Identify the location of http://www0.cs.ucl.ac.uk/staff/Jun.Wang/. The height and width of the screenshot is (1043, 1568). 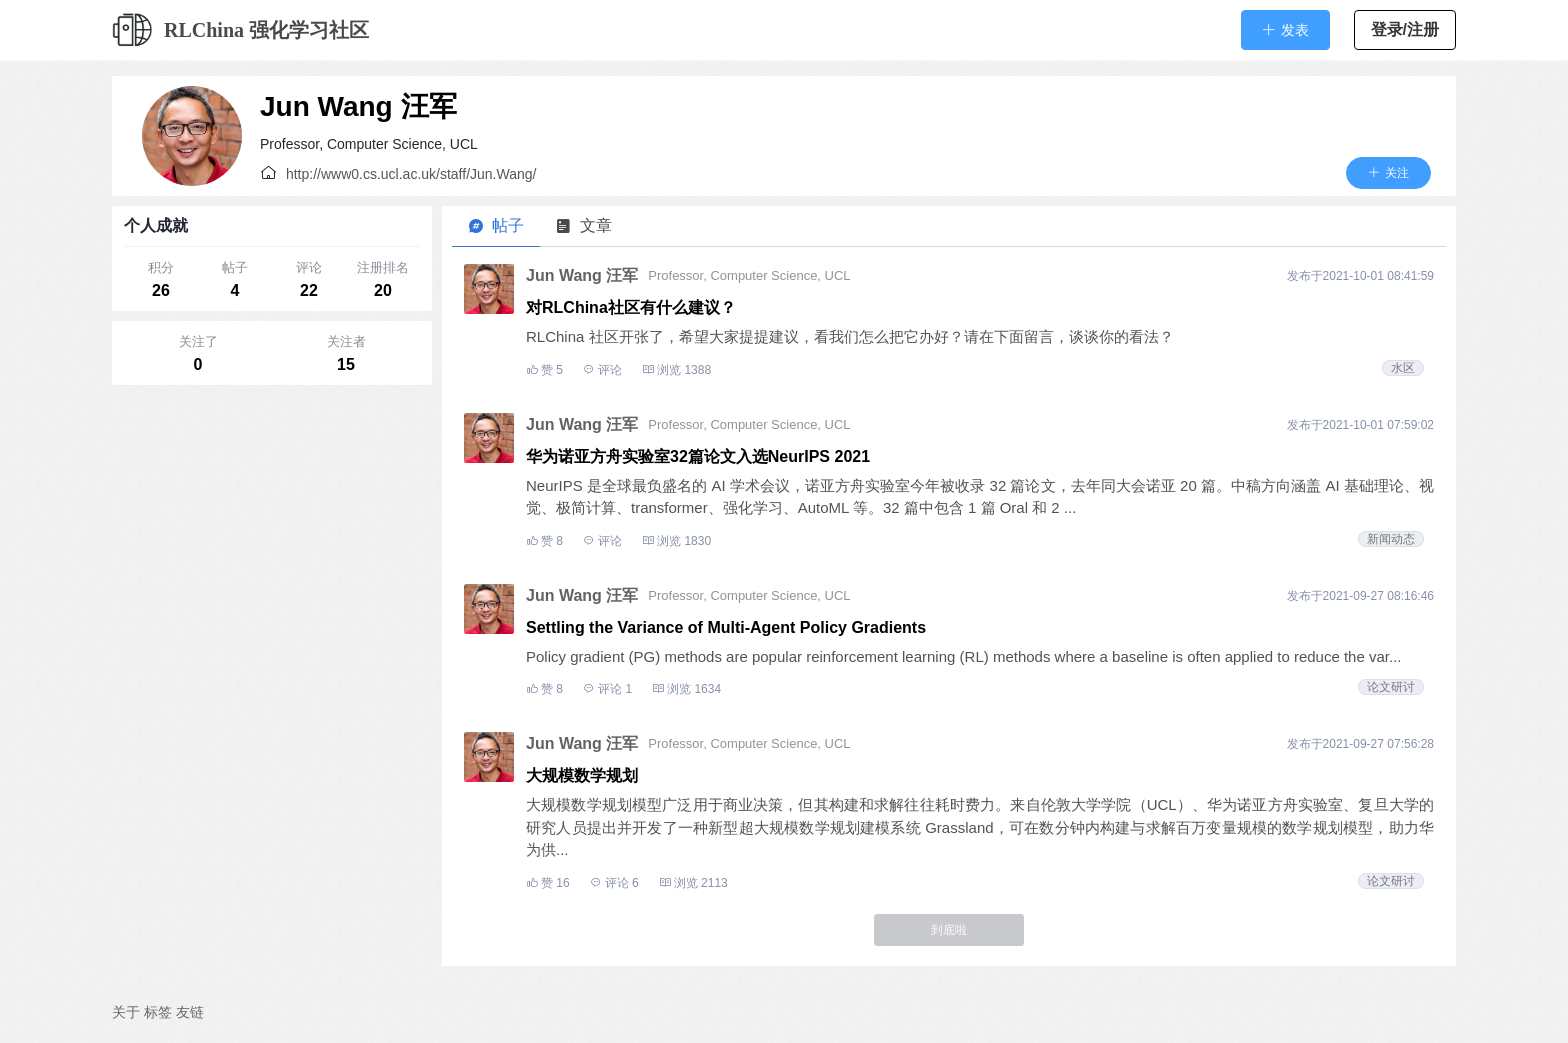
(411, 174).